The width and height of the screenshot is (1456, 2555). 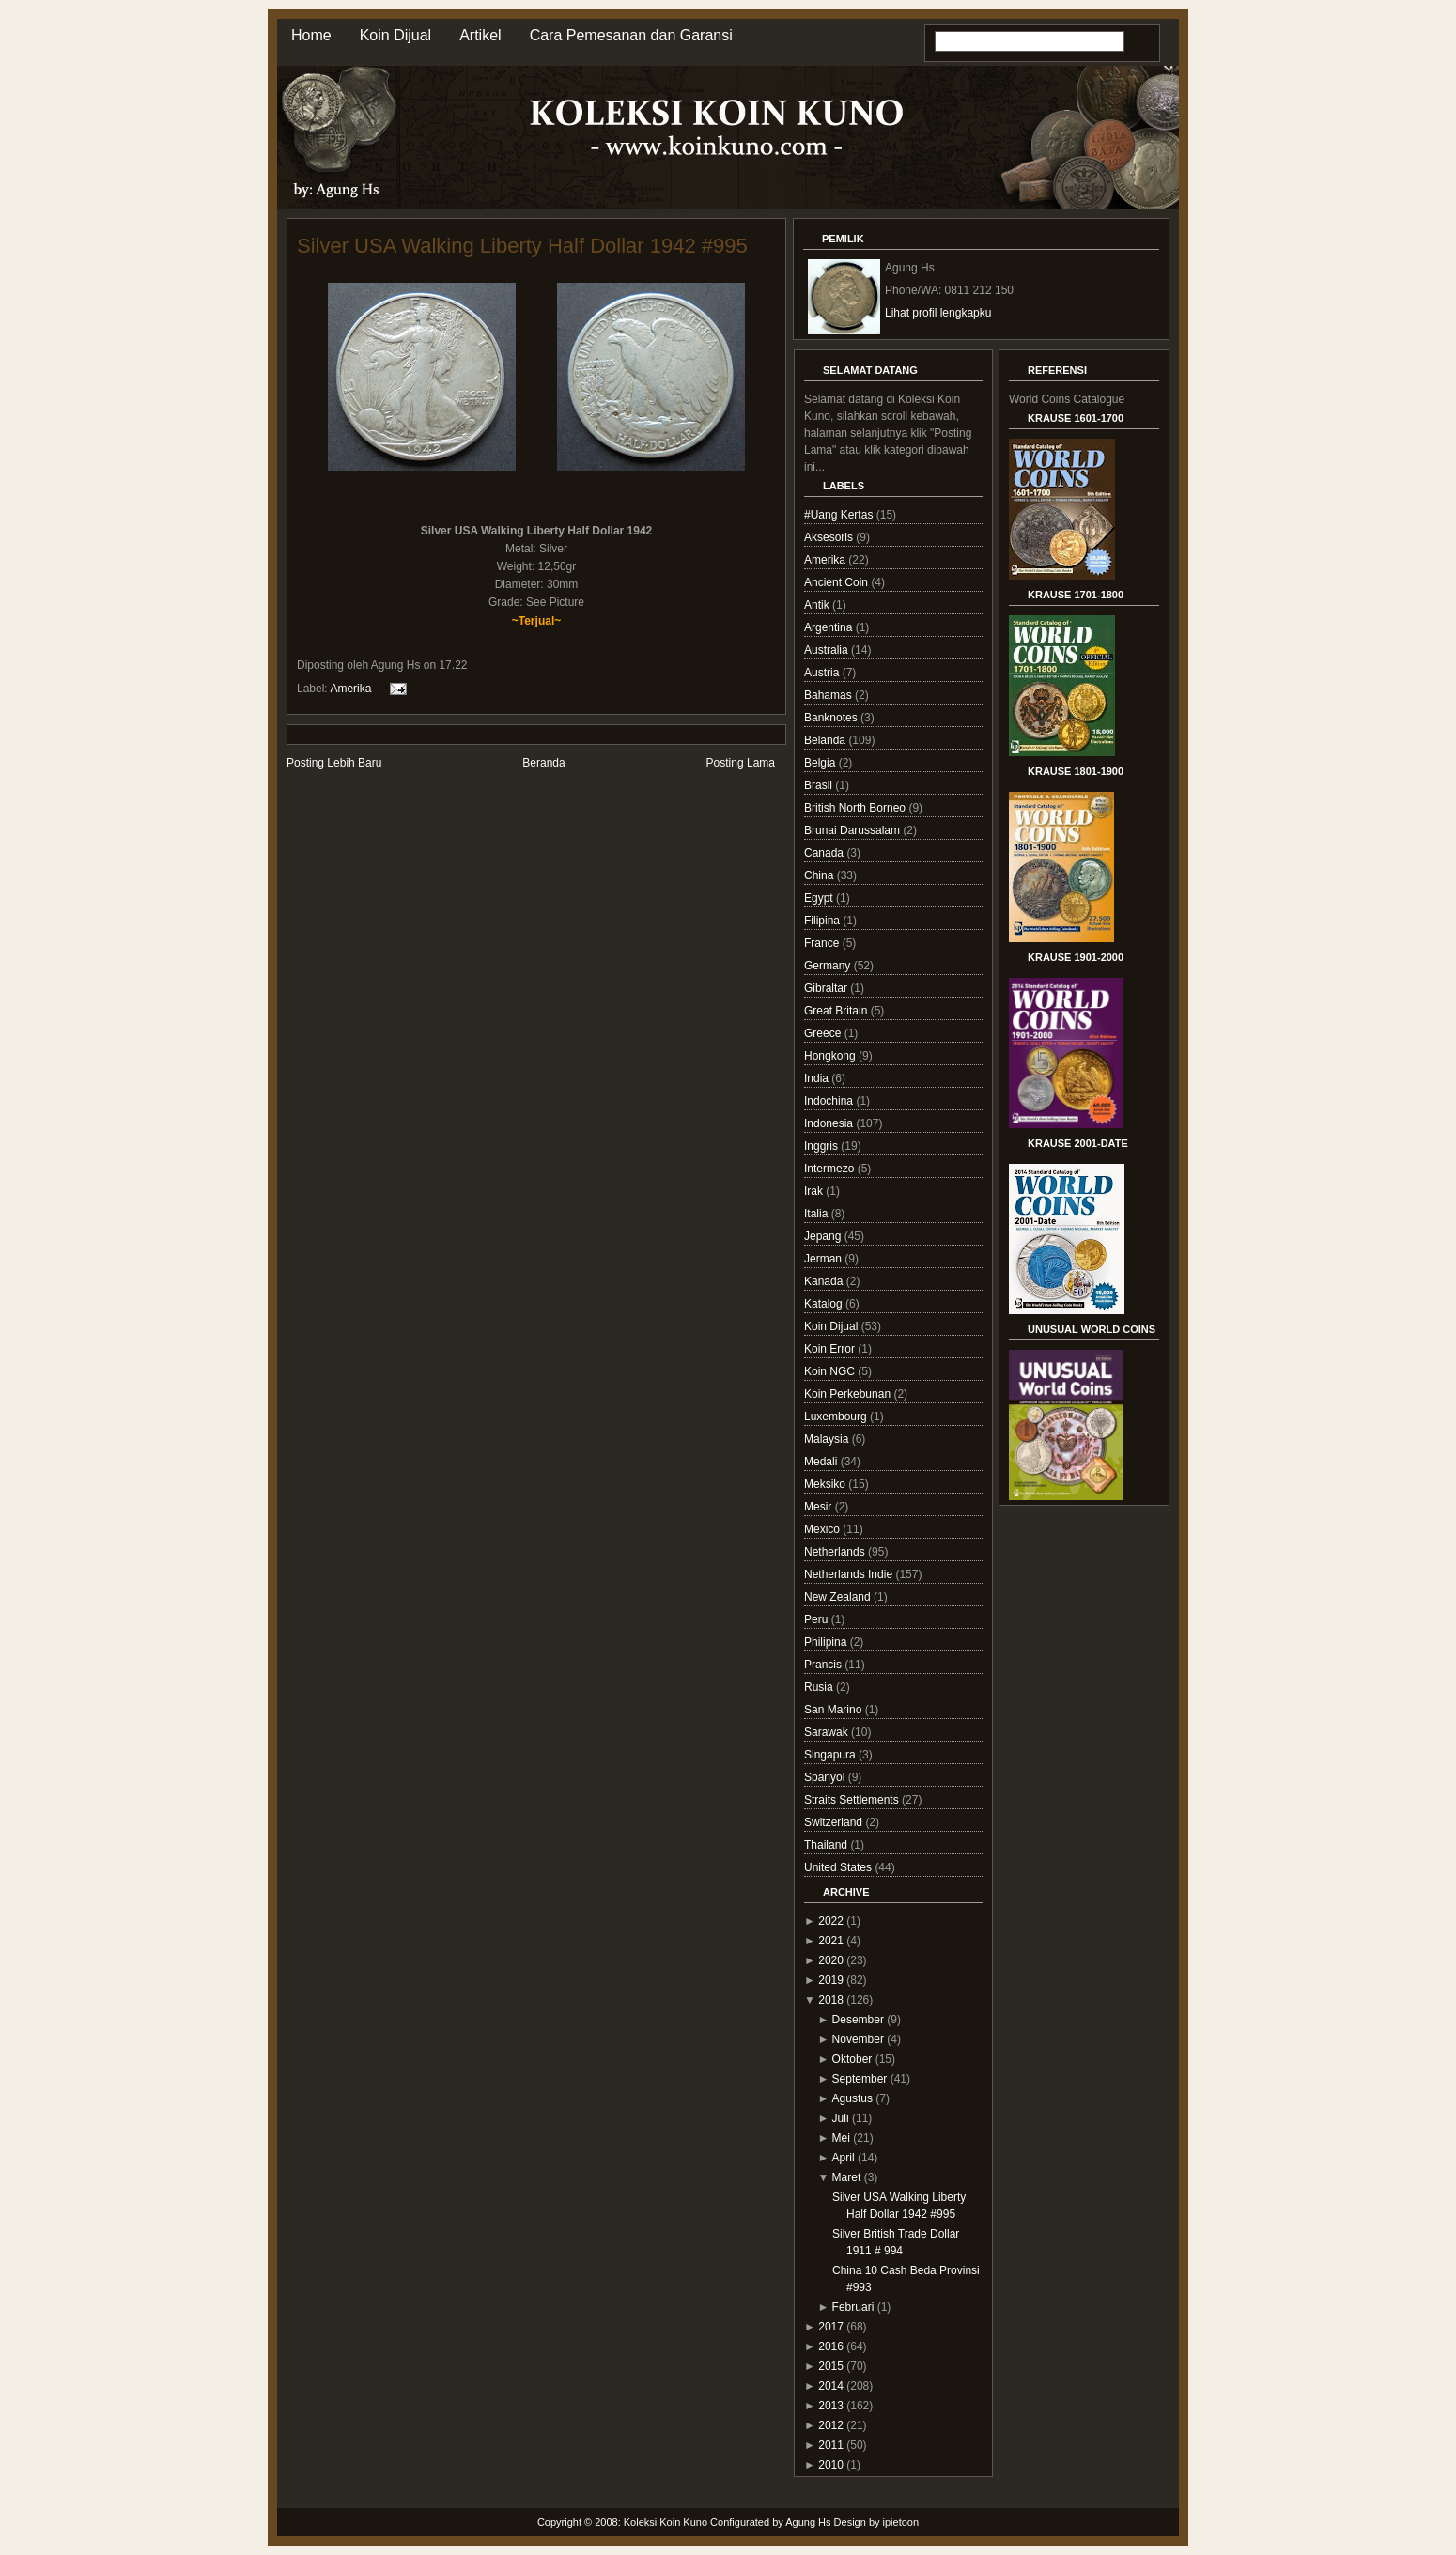 What do you see at coordinates (858, 2019) in the screenshot?
I see `Desember` at bounding box center [858, 2019].